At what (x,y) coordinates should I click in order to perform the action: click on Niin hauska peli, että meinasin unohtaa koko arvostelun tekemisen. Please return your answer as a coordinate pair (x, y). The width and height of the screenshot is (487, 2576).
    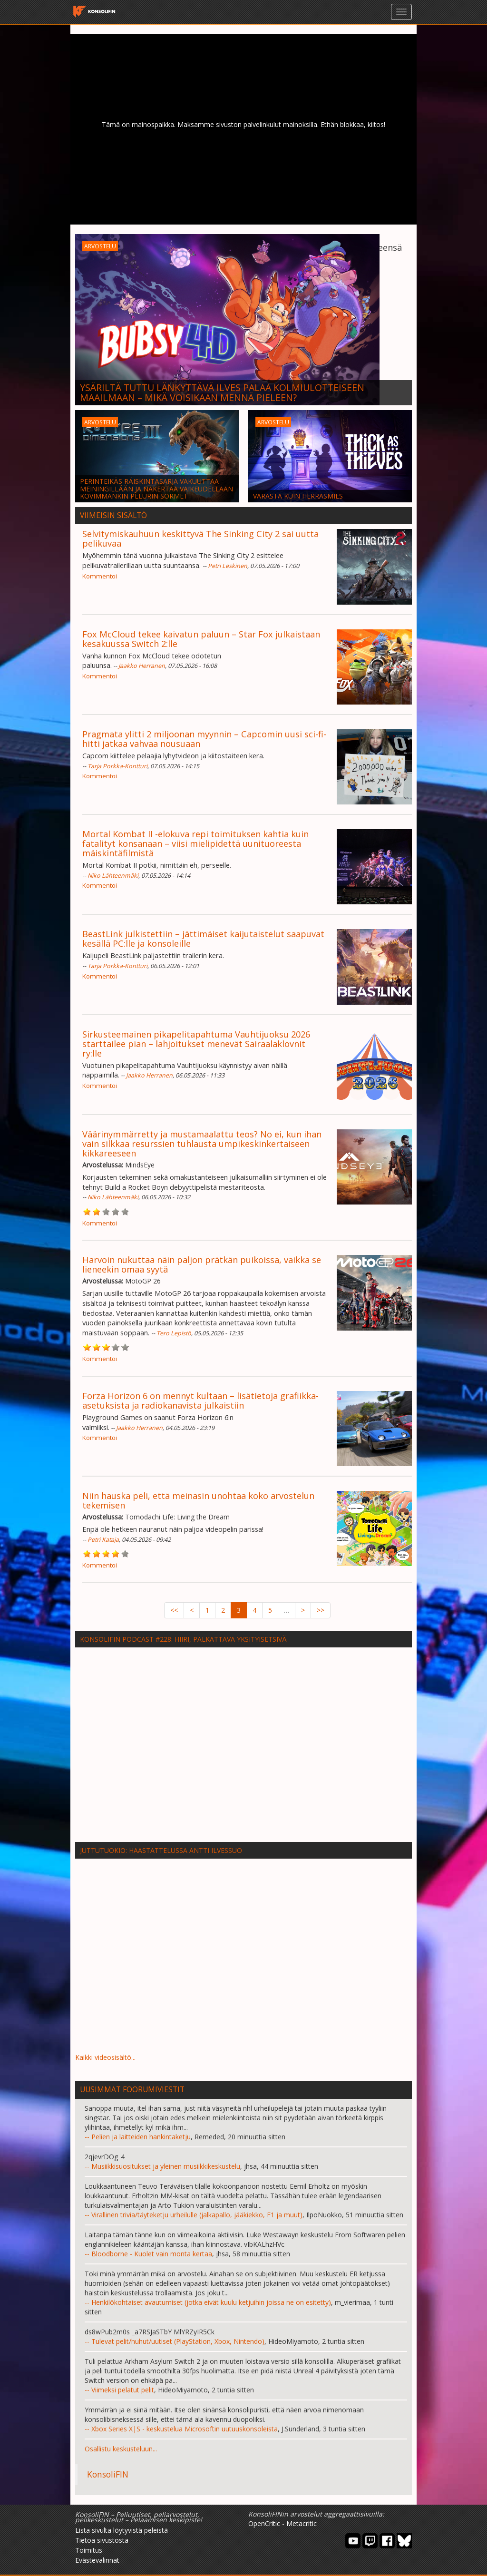
    Looking at the image, I should click on (198, 1500).